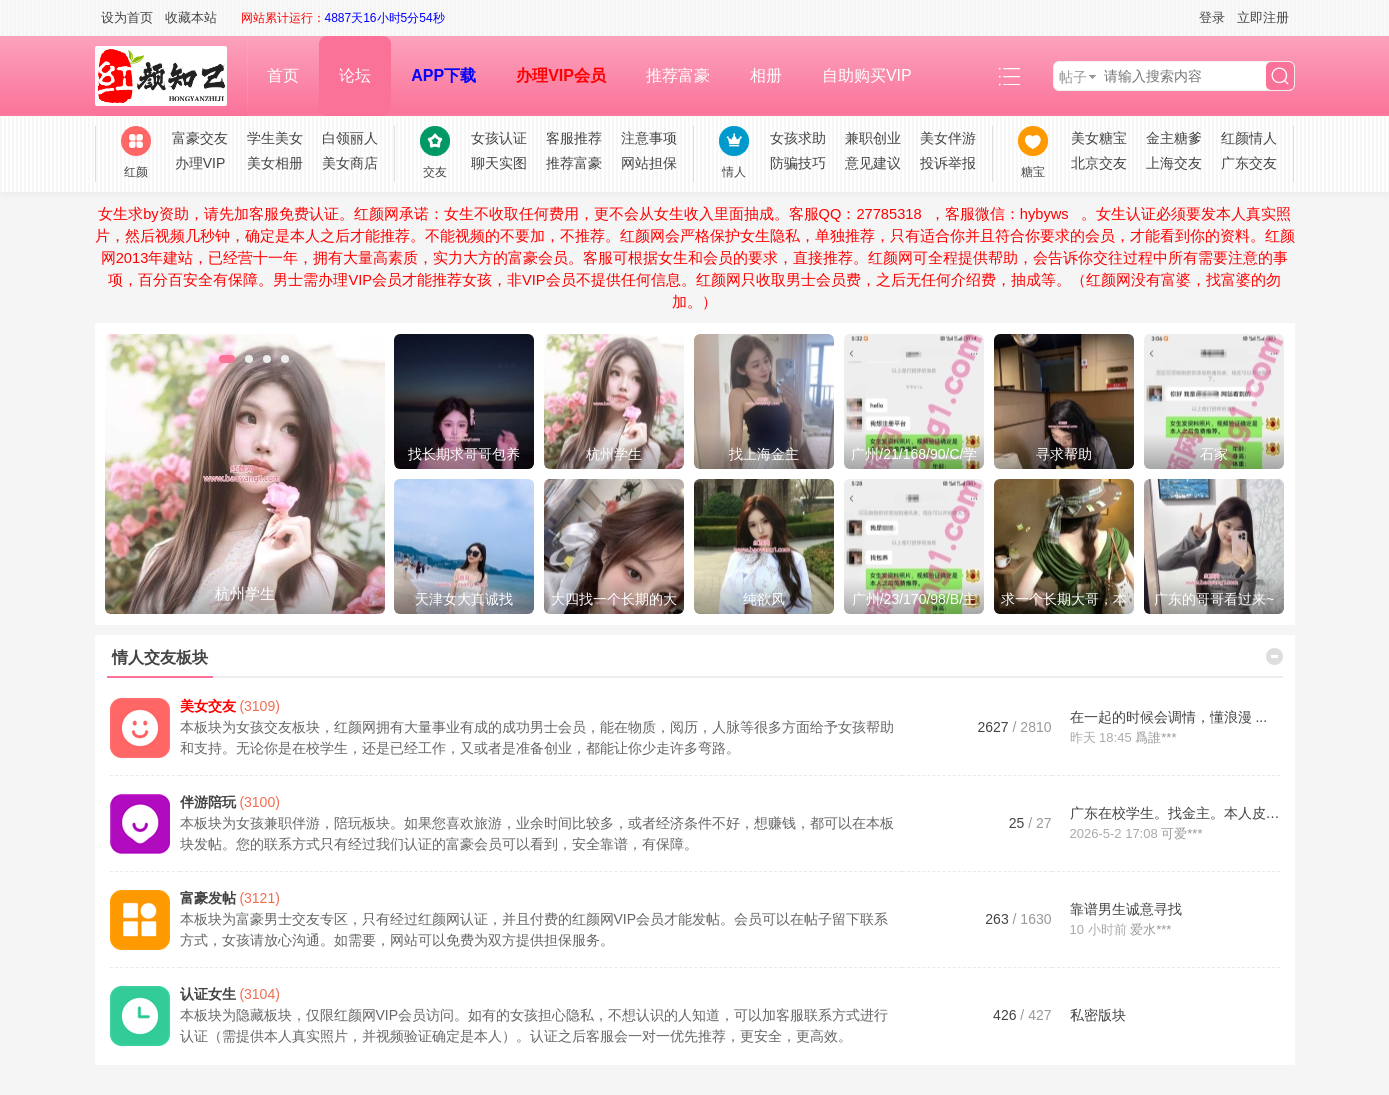 Image resolution: width=1389 pixels, height=1095 pixels. I want to click on 广东交友, so click(1249, 163).